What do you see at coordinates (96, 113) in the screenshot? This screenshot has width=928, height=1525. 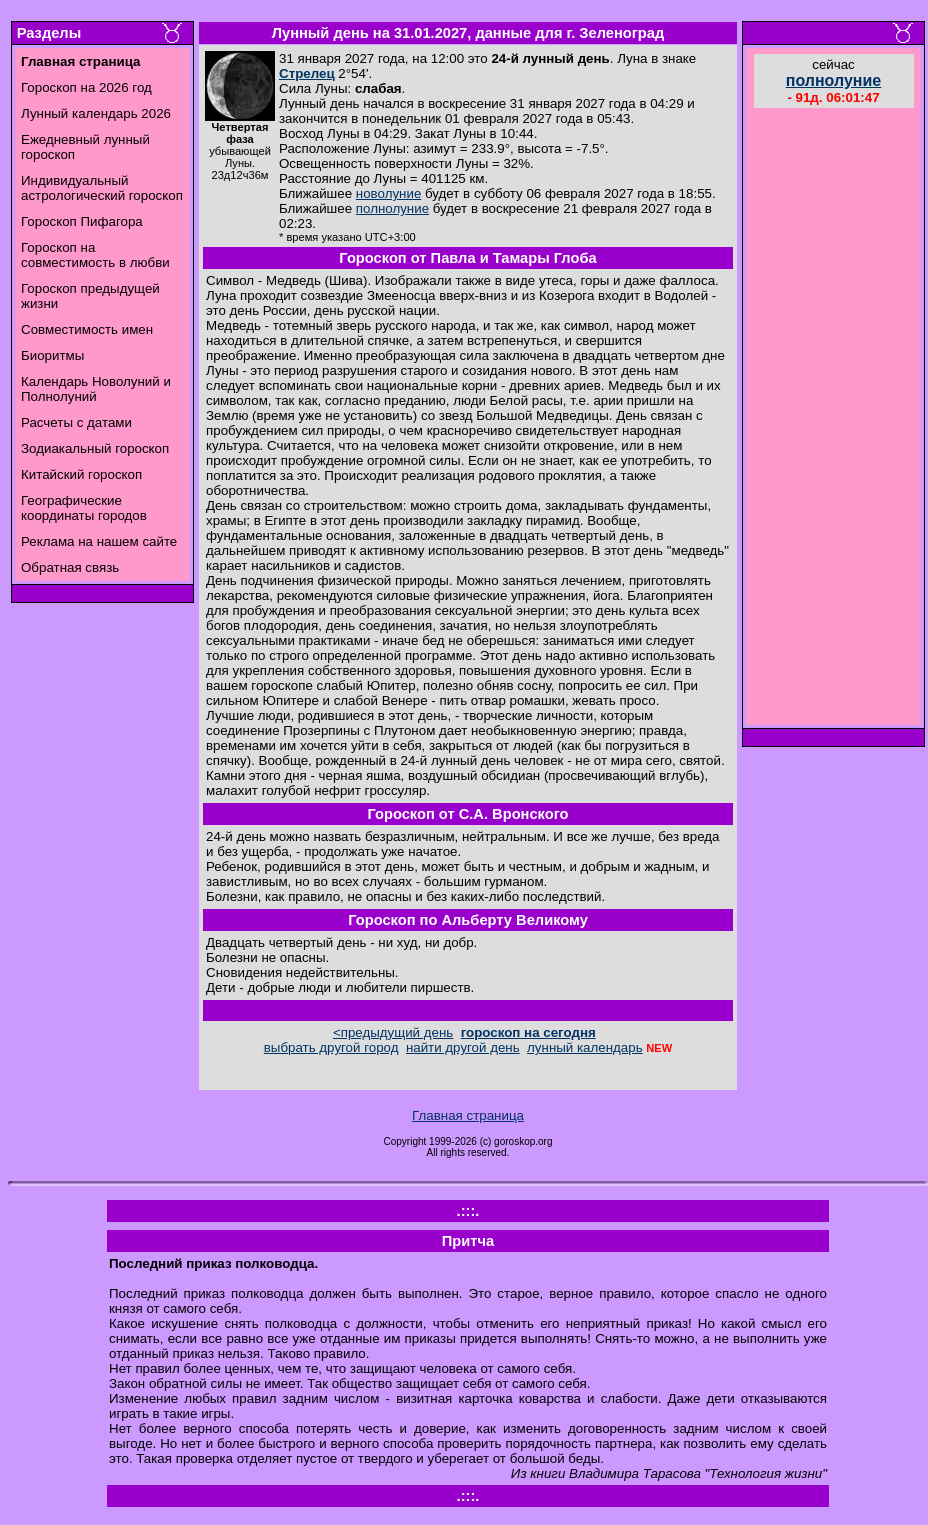 I see `Лунный календарь 2026` at bounding box center [96, 113].